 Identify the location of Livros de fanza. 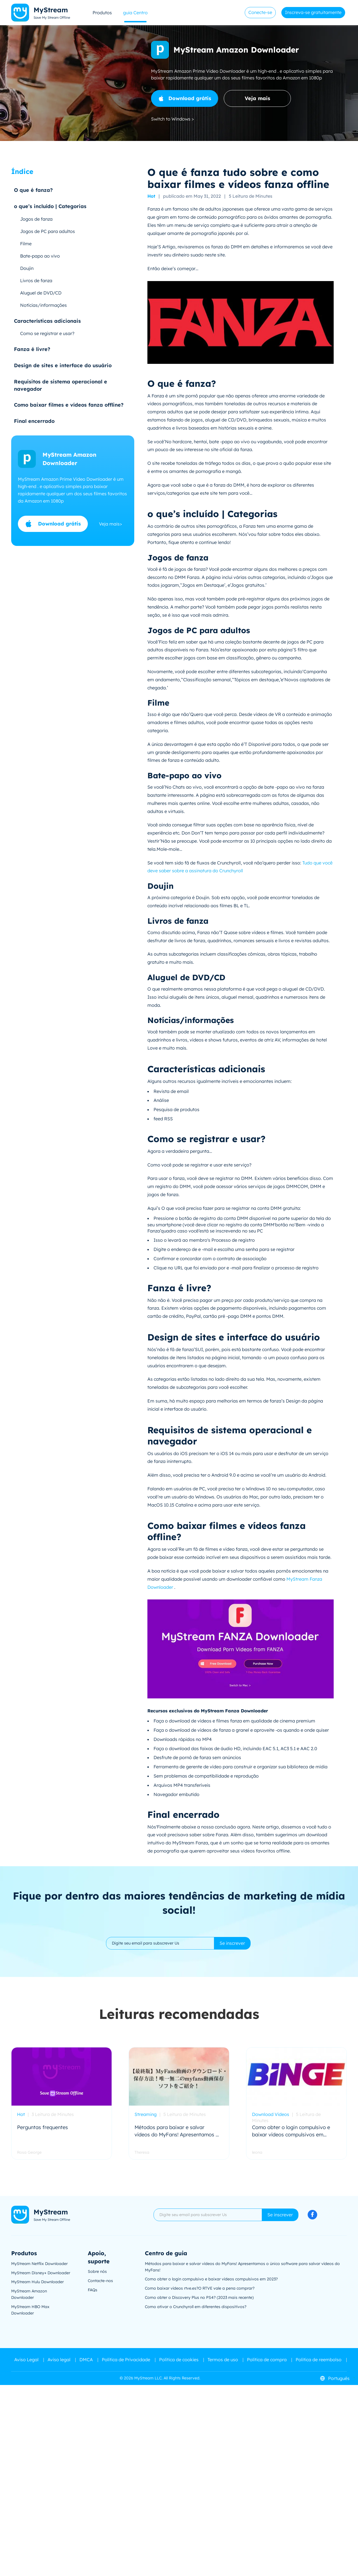
(36, 280).